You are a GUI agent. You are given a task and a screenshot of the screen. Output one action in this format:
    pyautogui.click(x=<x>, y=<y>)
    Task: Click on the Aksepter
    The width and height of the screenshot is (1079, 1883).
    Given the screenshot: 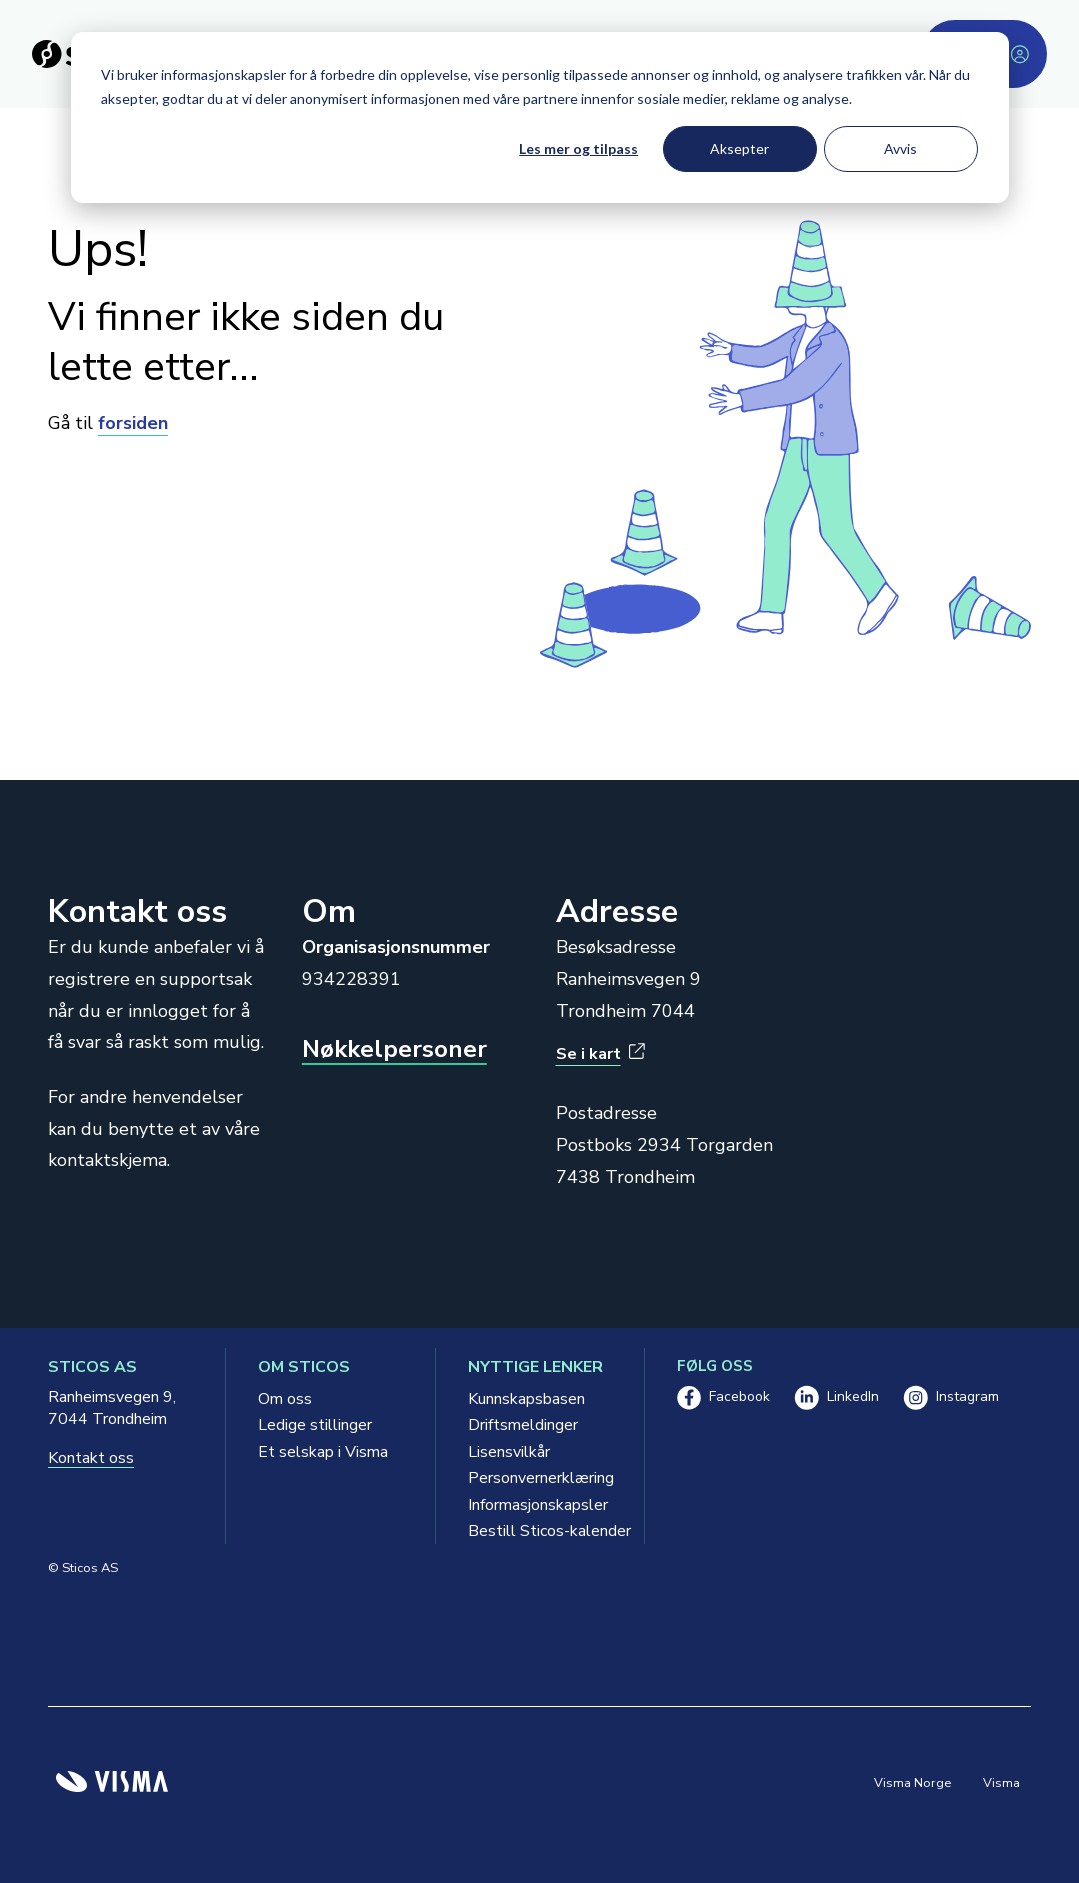 What is the action you would take?
    pyautogui.click(x=739, y=148)
    